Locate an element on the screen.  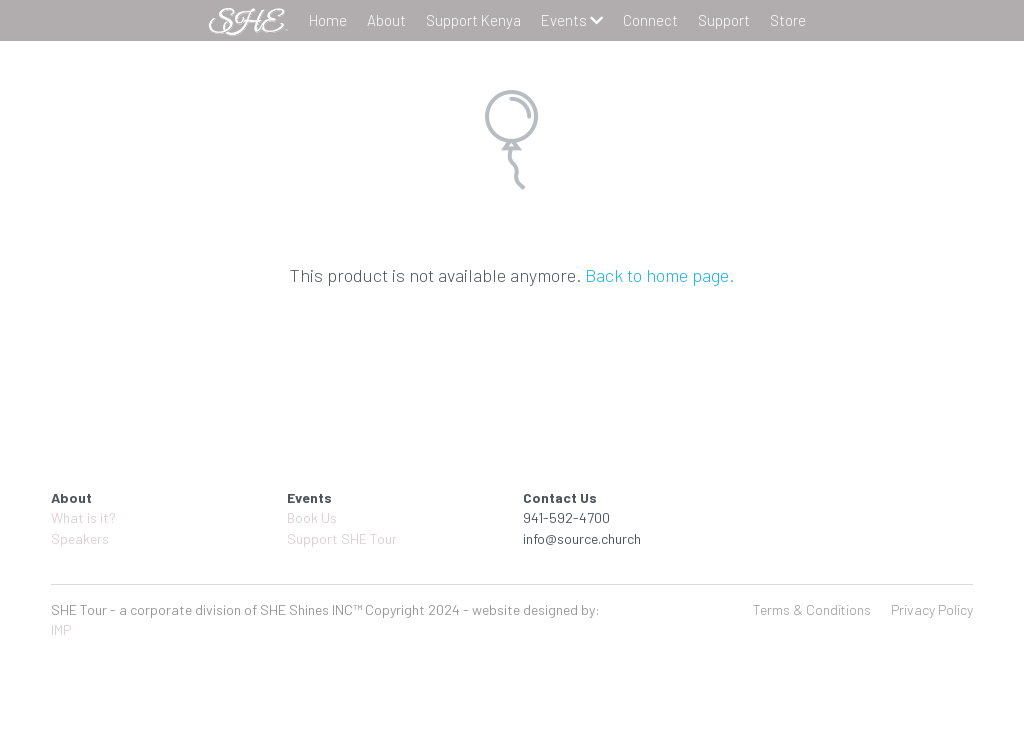
Home is located at coordinates (328, 20).